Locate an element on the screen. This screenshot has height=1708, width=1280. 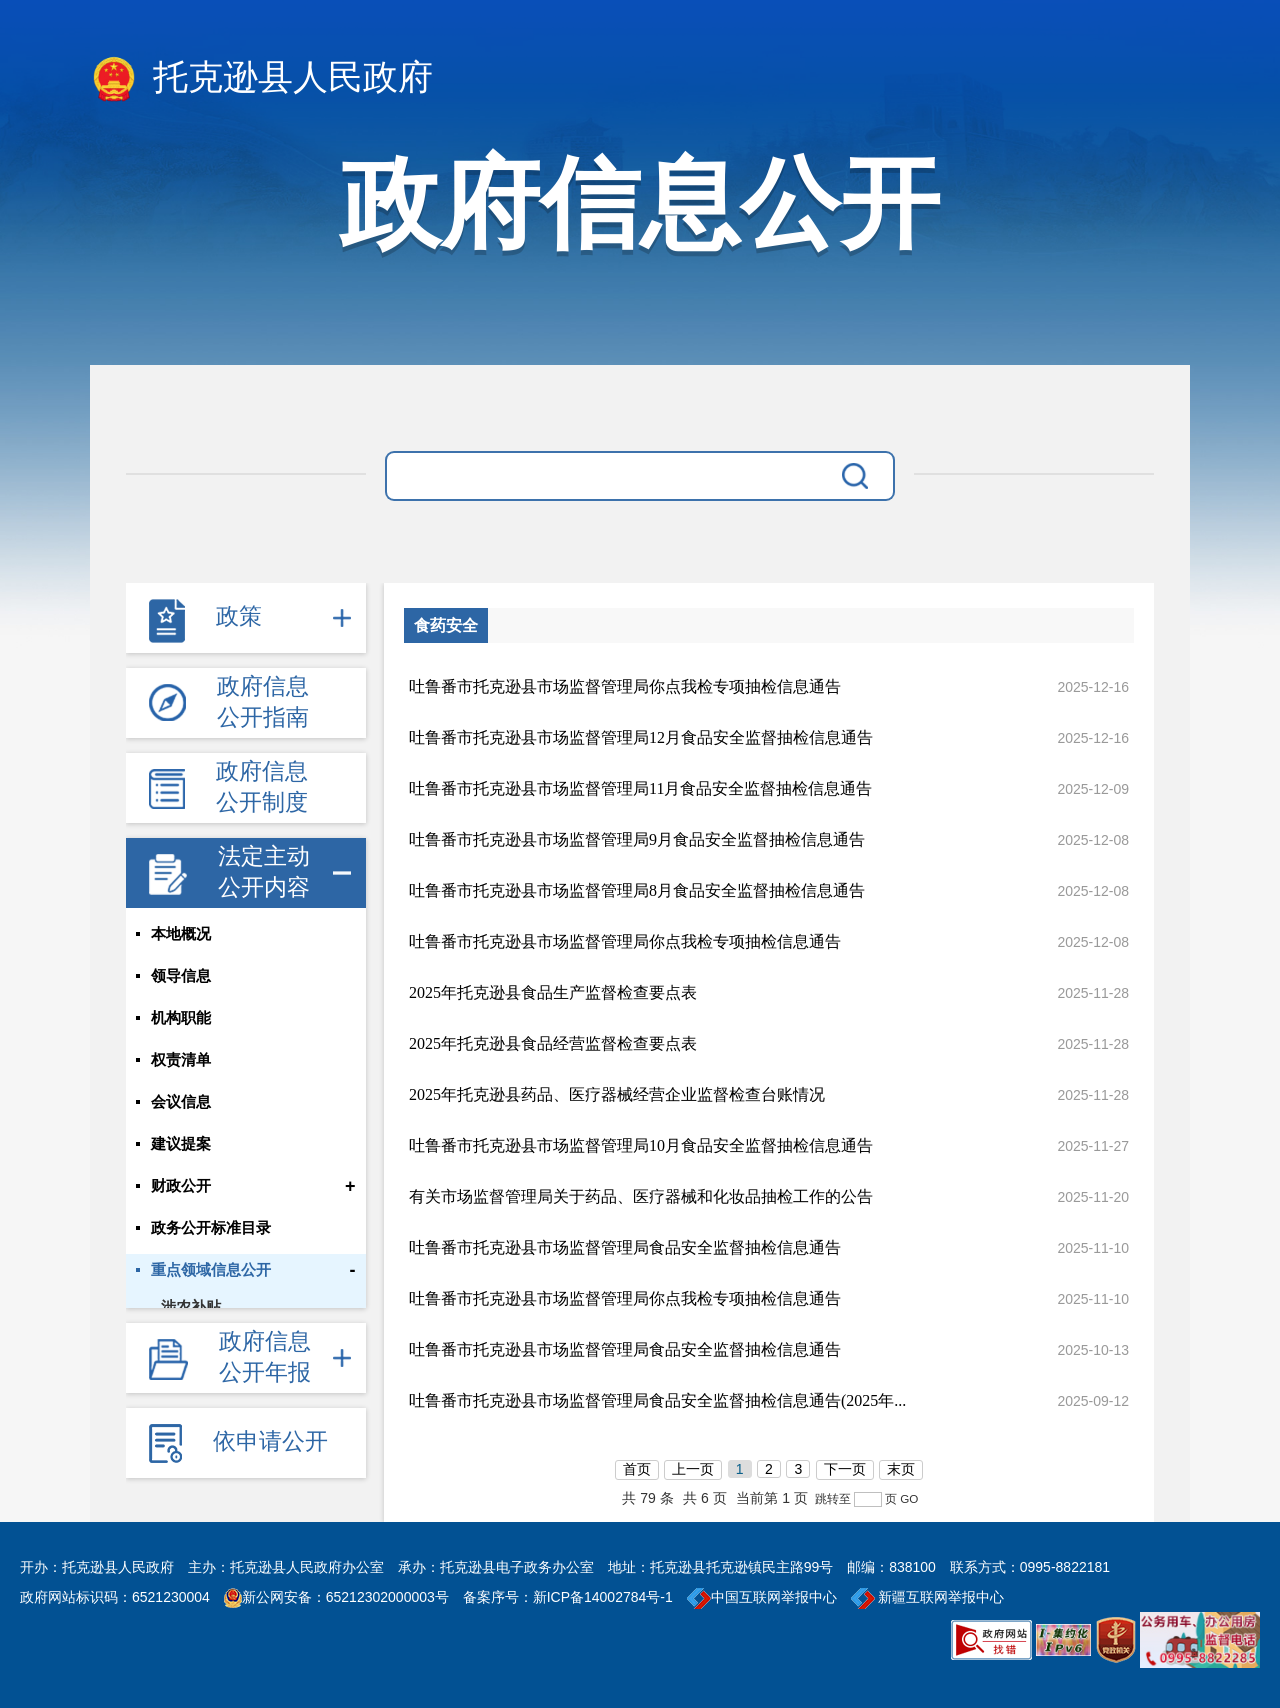
吐鲁番市托克逊县市场监督管理局11月食品安全监督抽检信息通告 is located at coordinates (640, 788).